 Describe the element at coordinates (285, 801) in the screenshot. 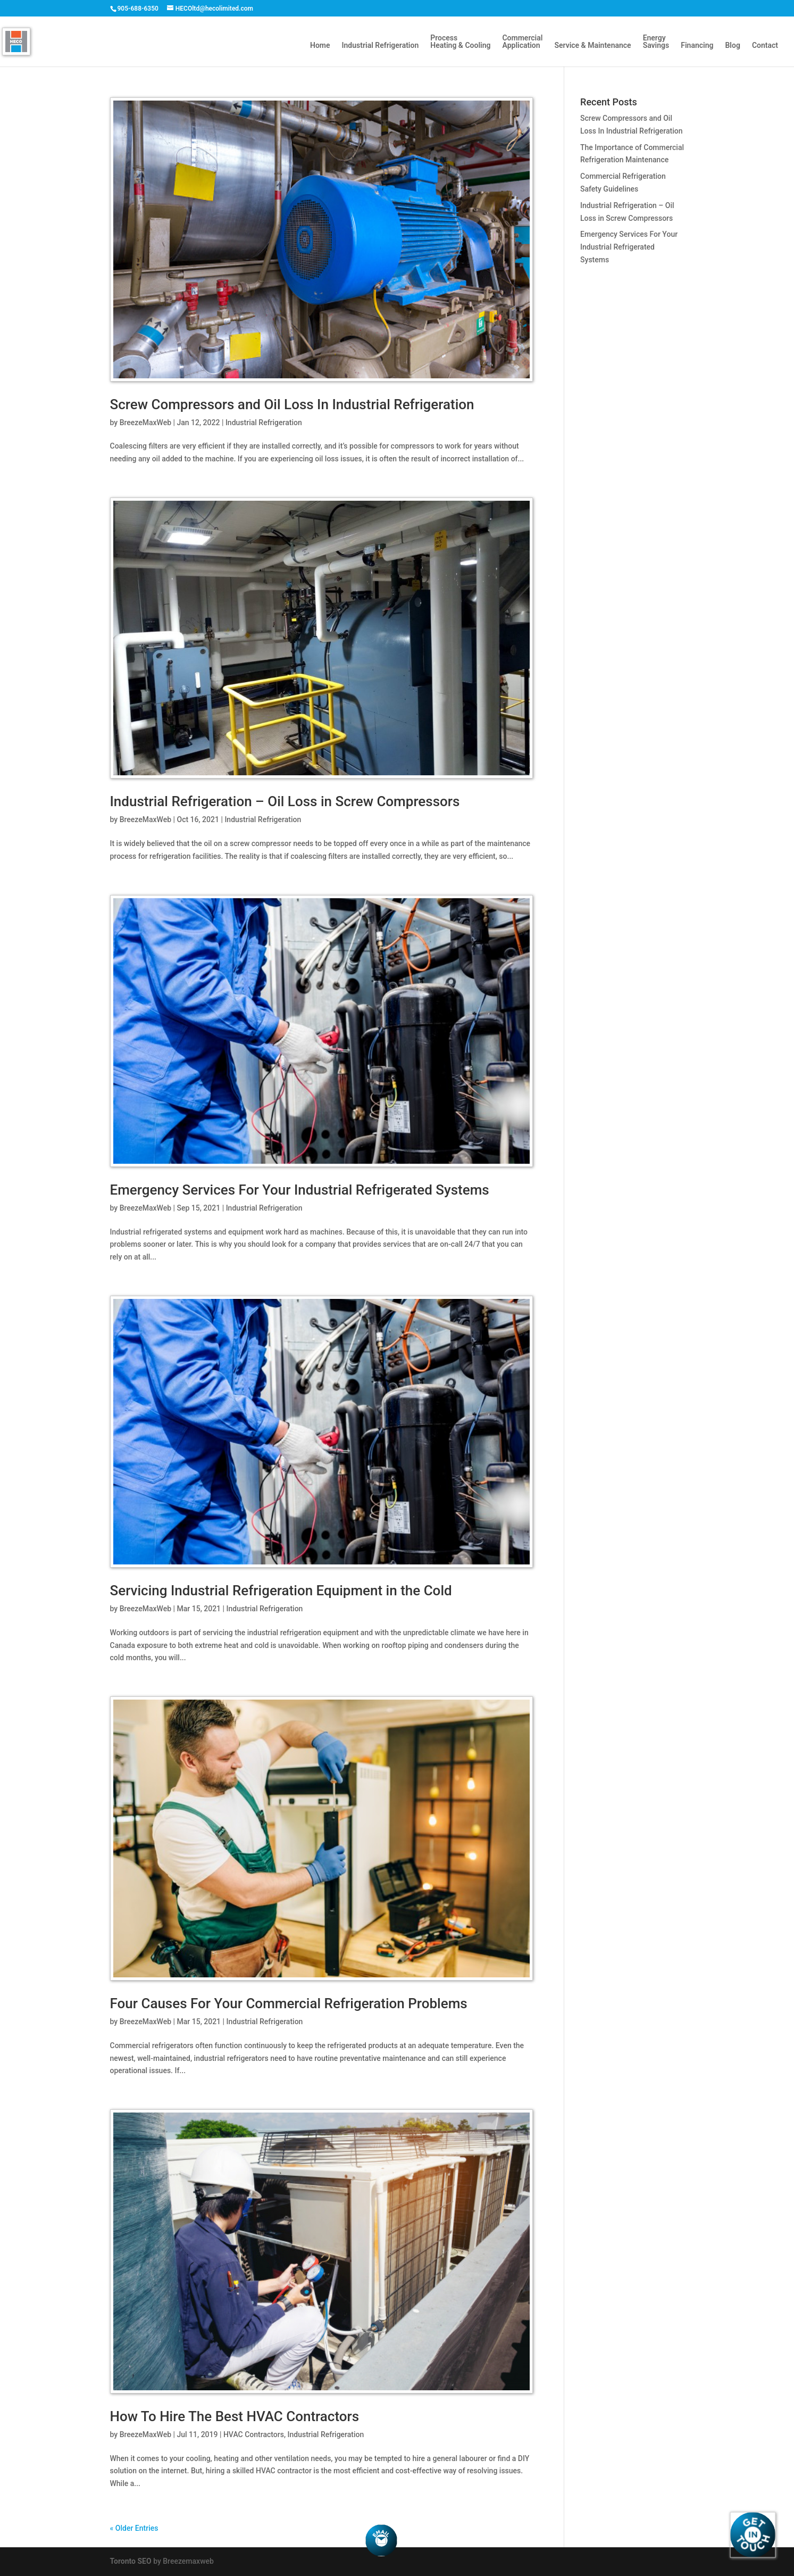

I see `Industrial Refrigeration – Oil Loss in Screw Compressors` at that location.